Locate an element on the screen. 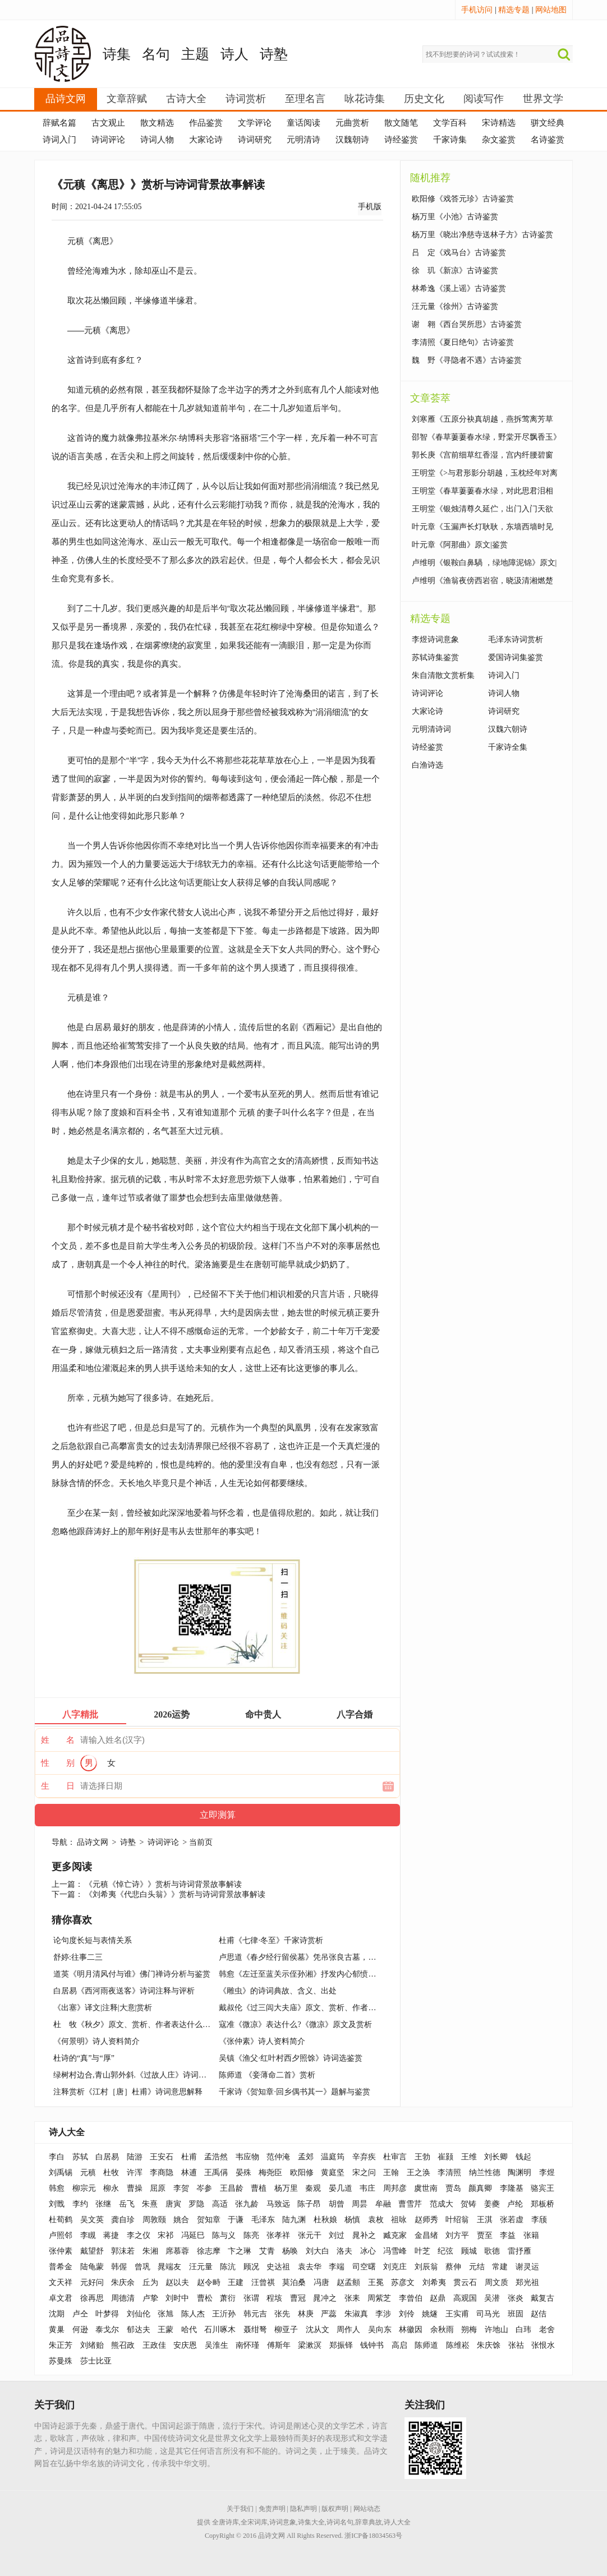 This screenshot has height=2576, width=607. 安庆恩 is located at coordinates (185, 2345).